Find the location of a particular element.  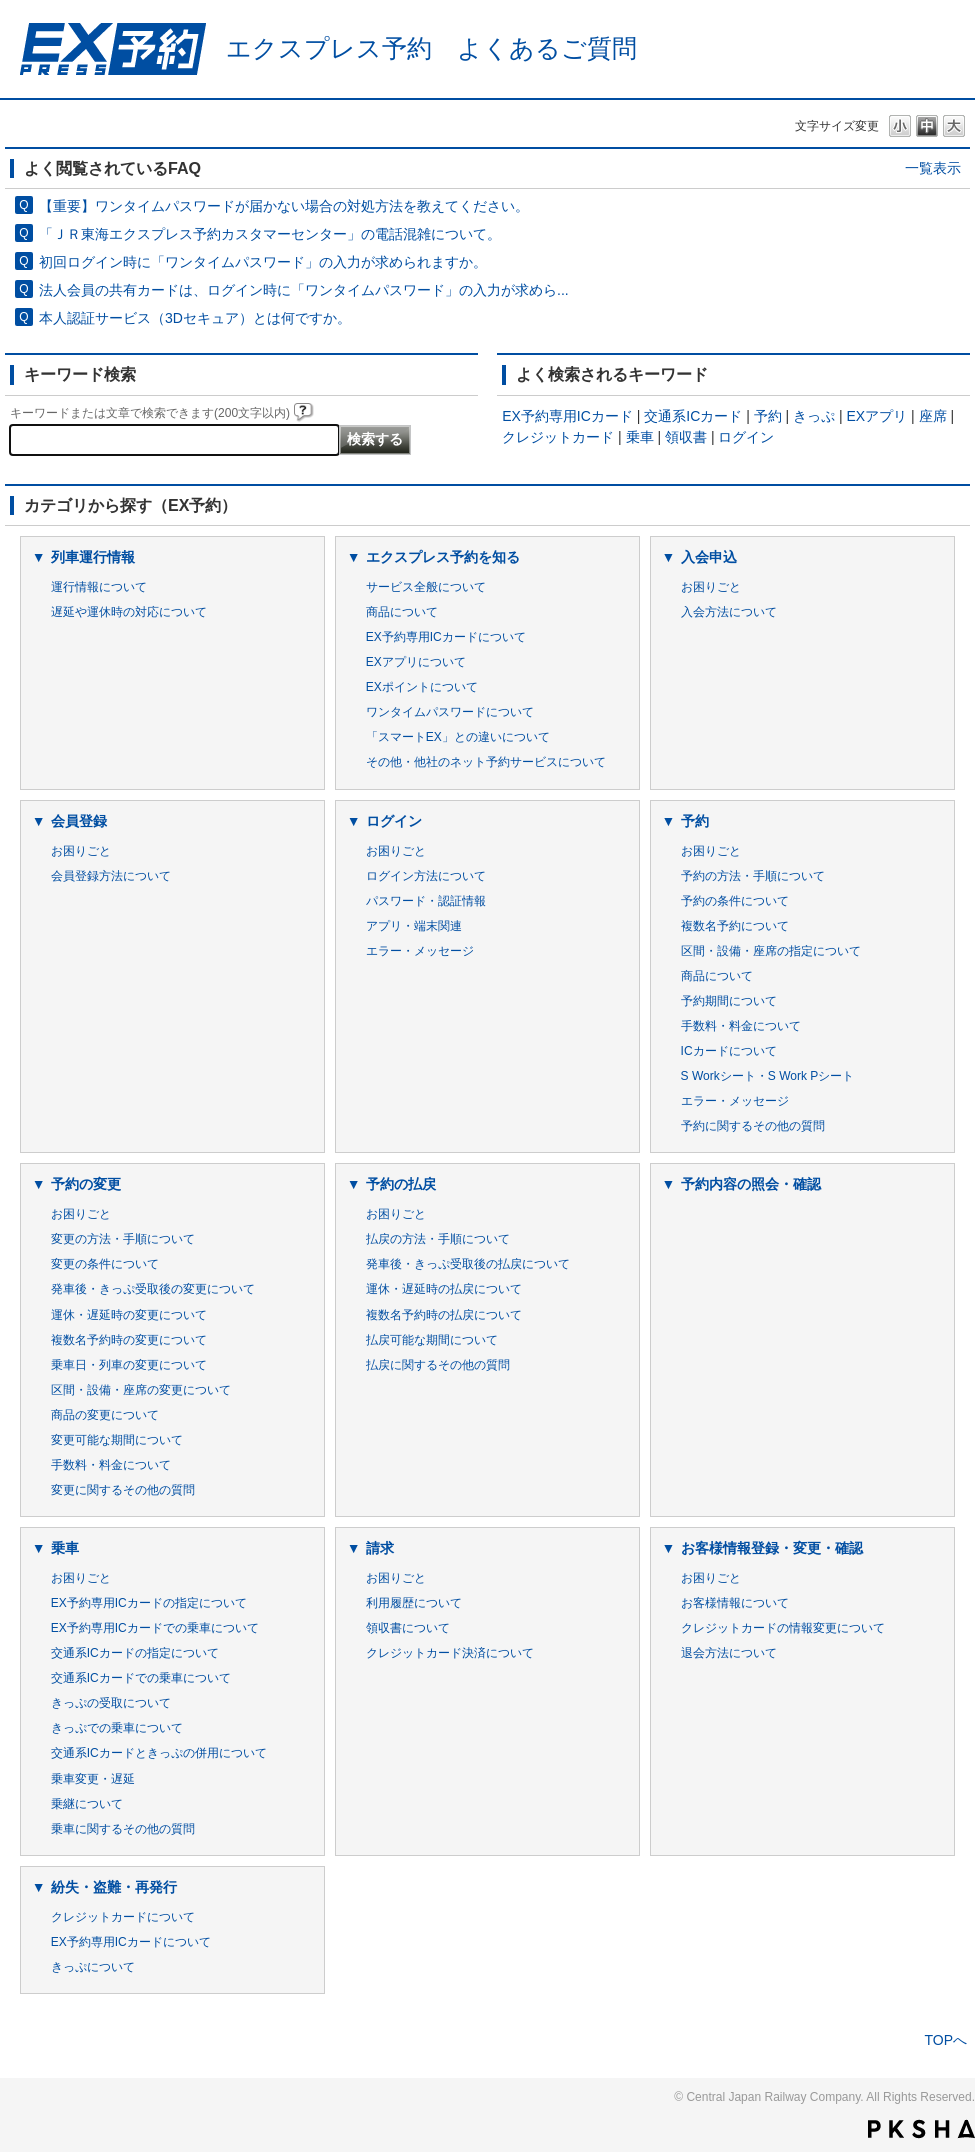

PKSHA FAQ logo is located at coordinates (921, 2129).